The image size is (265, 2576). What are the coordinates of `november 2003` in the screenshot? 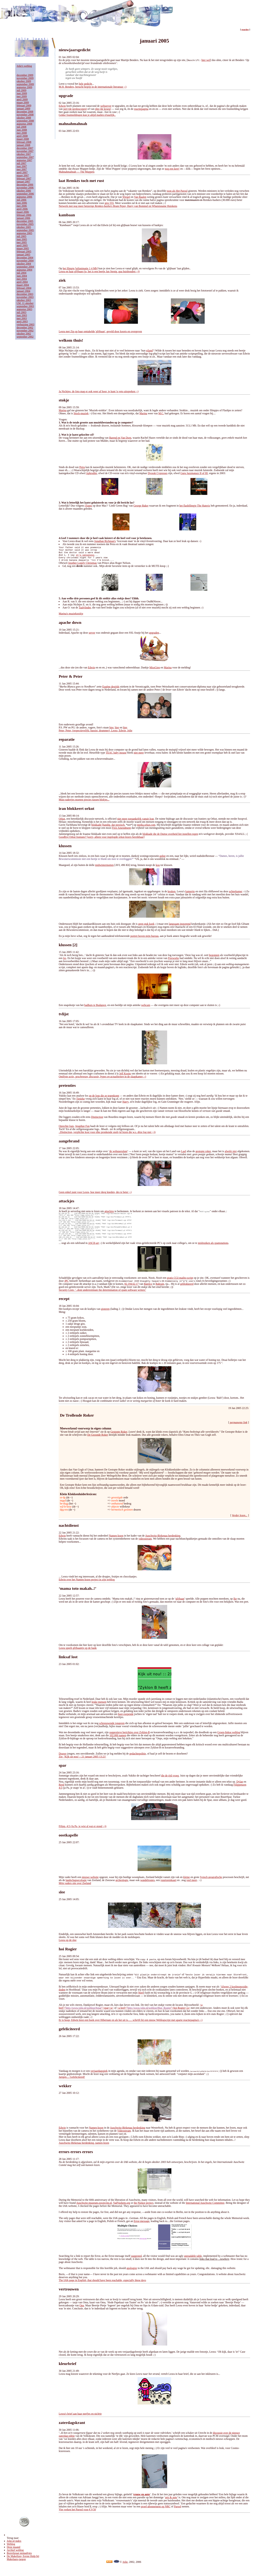 It's located at (25, 297).